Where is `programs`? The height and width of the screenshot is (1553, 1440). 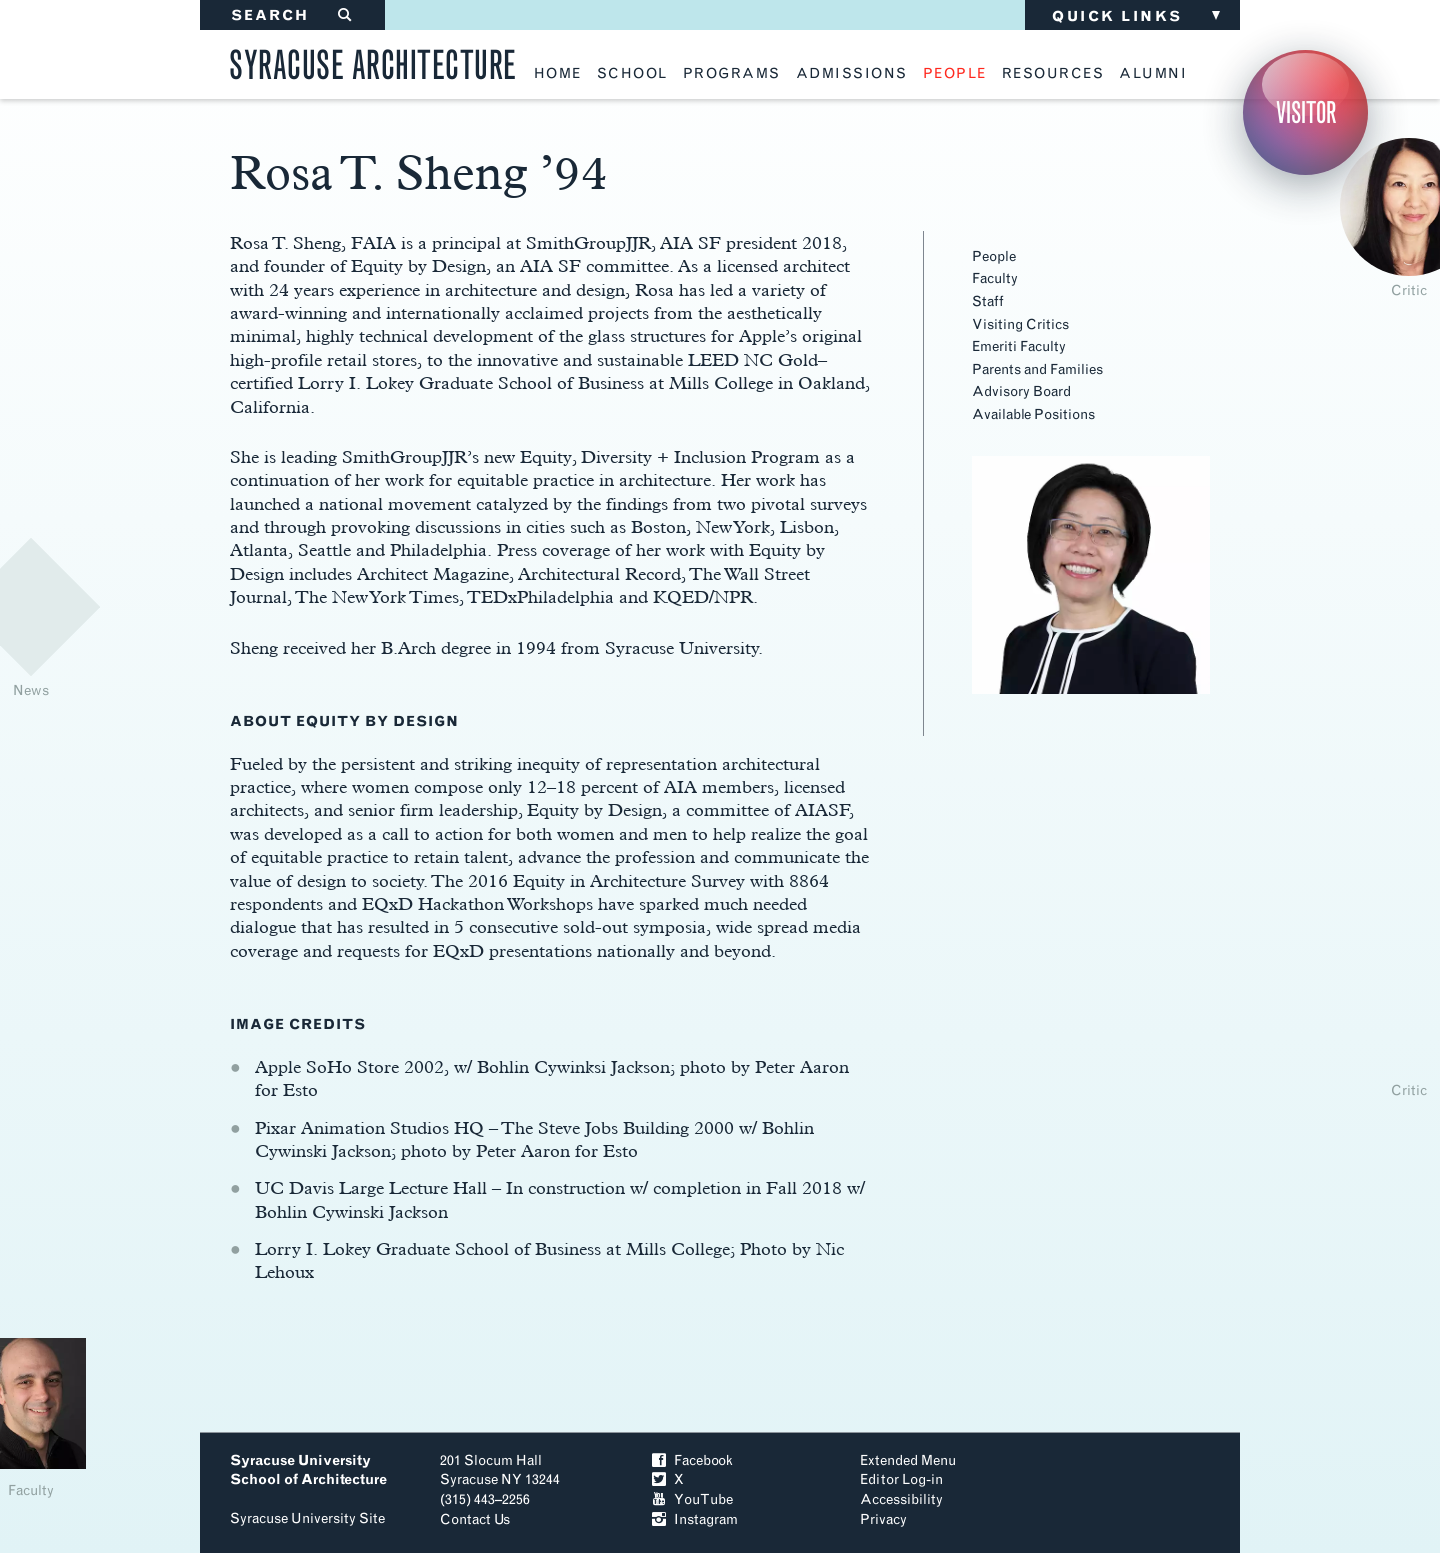 programs is located at coordinates (732, 74).